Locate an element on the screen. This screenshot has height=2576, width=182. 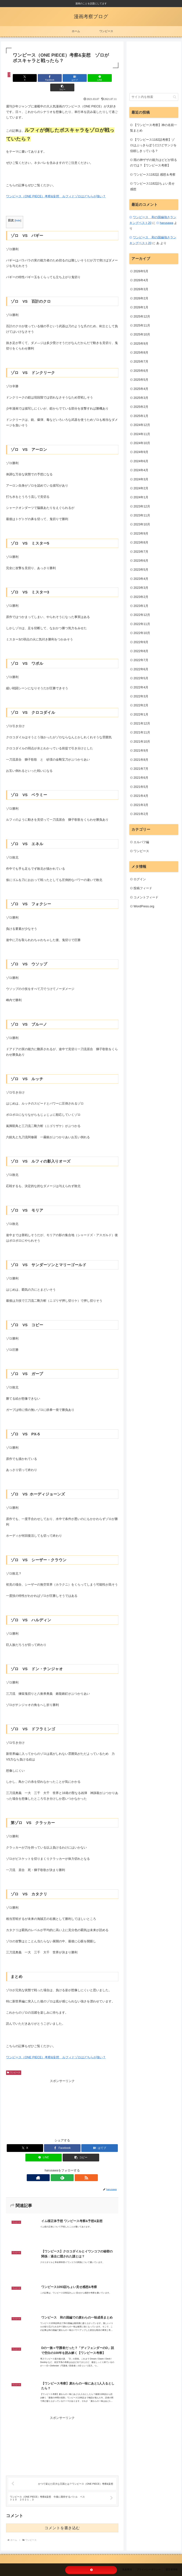
[Advertisement] is located at coordinates (62, 2098).